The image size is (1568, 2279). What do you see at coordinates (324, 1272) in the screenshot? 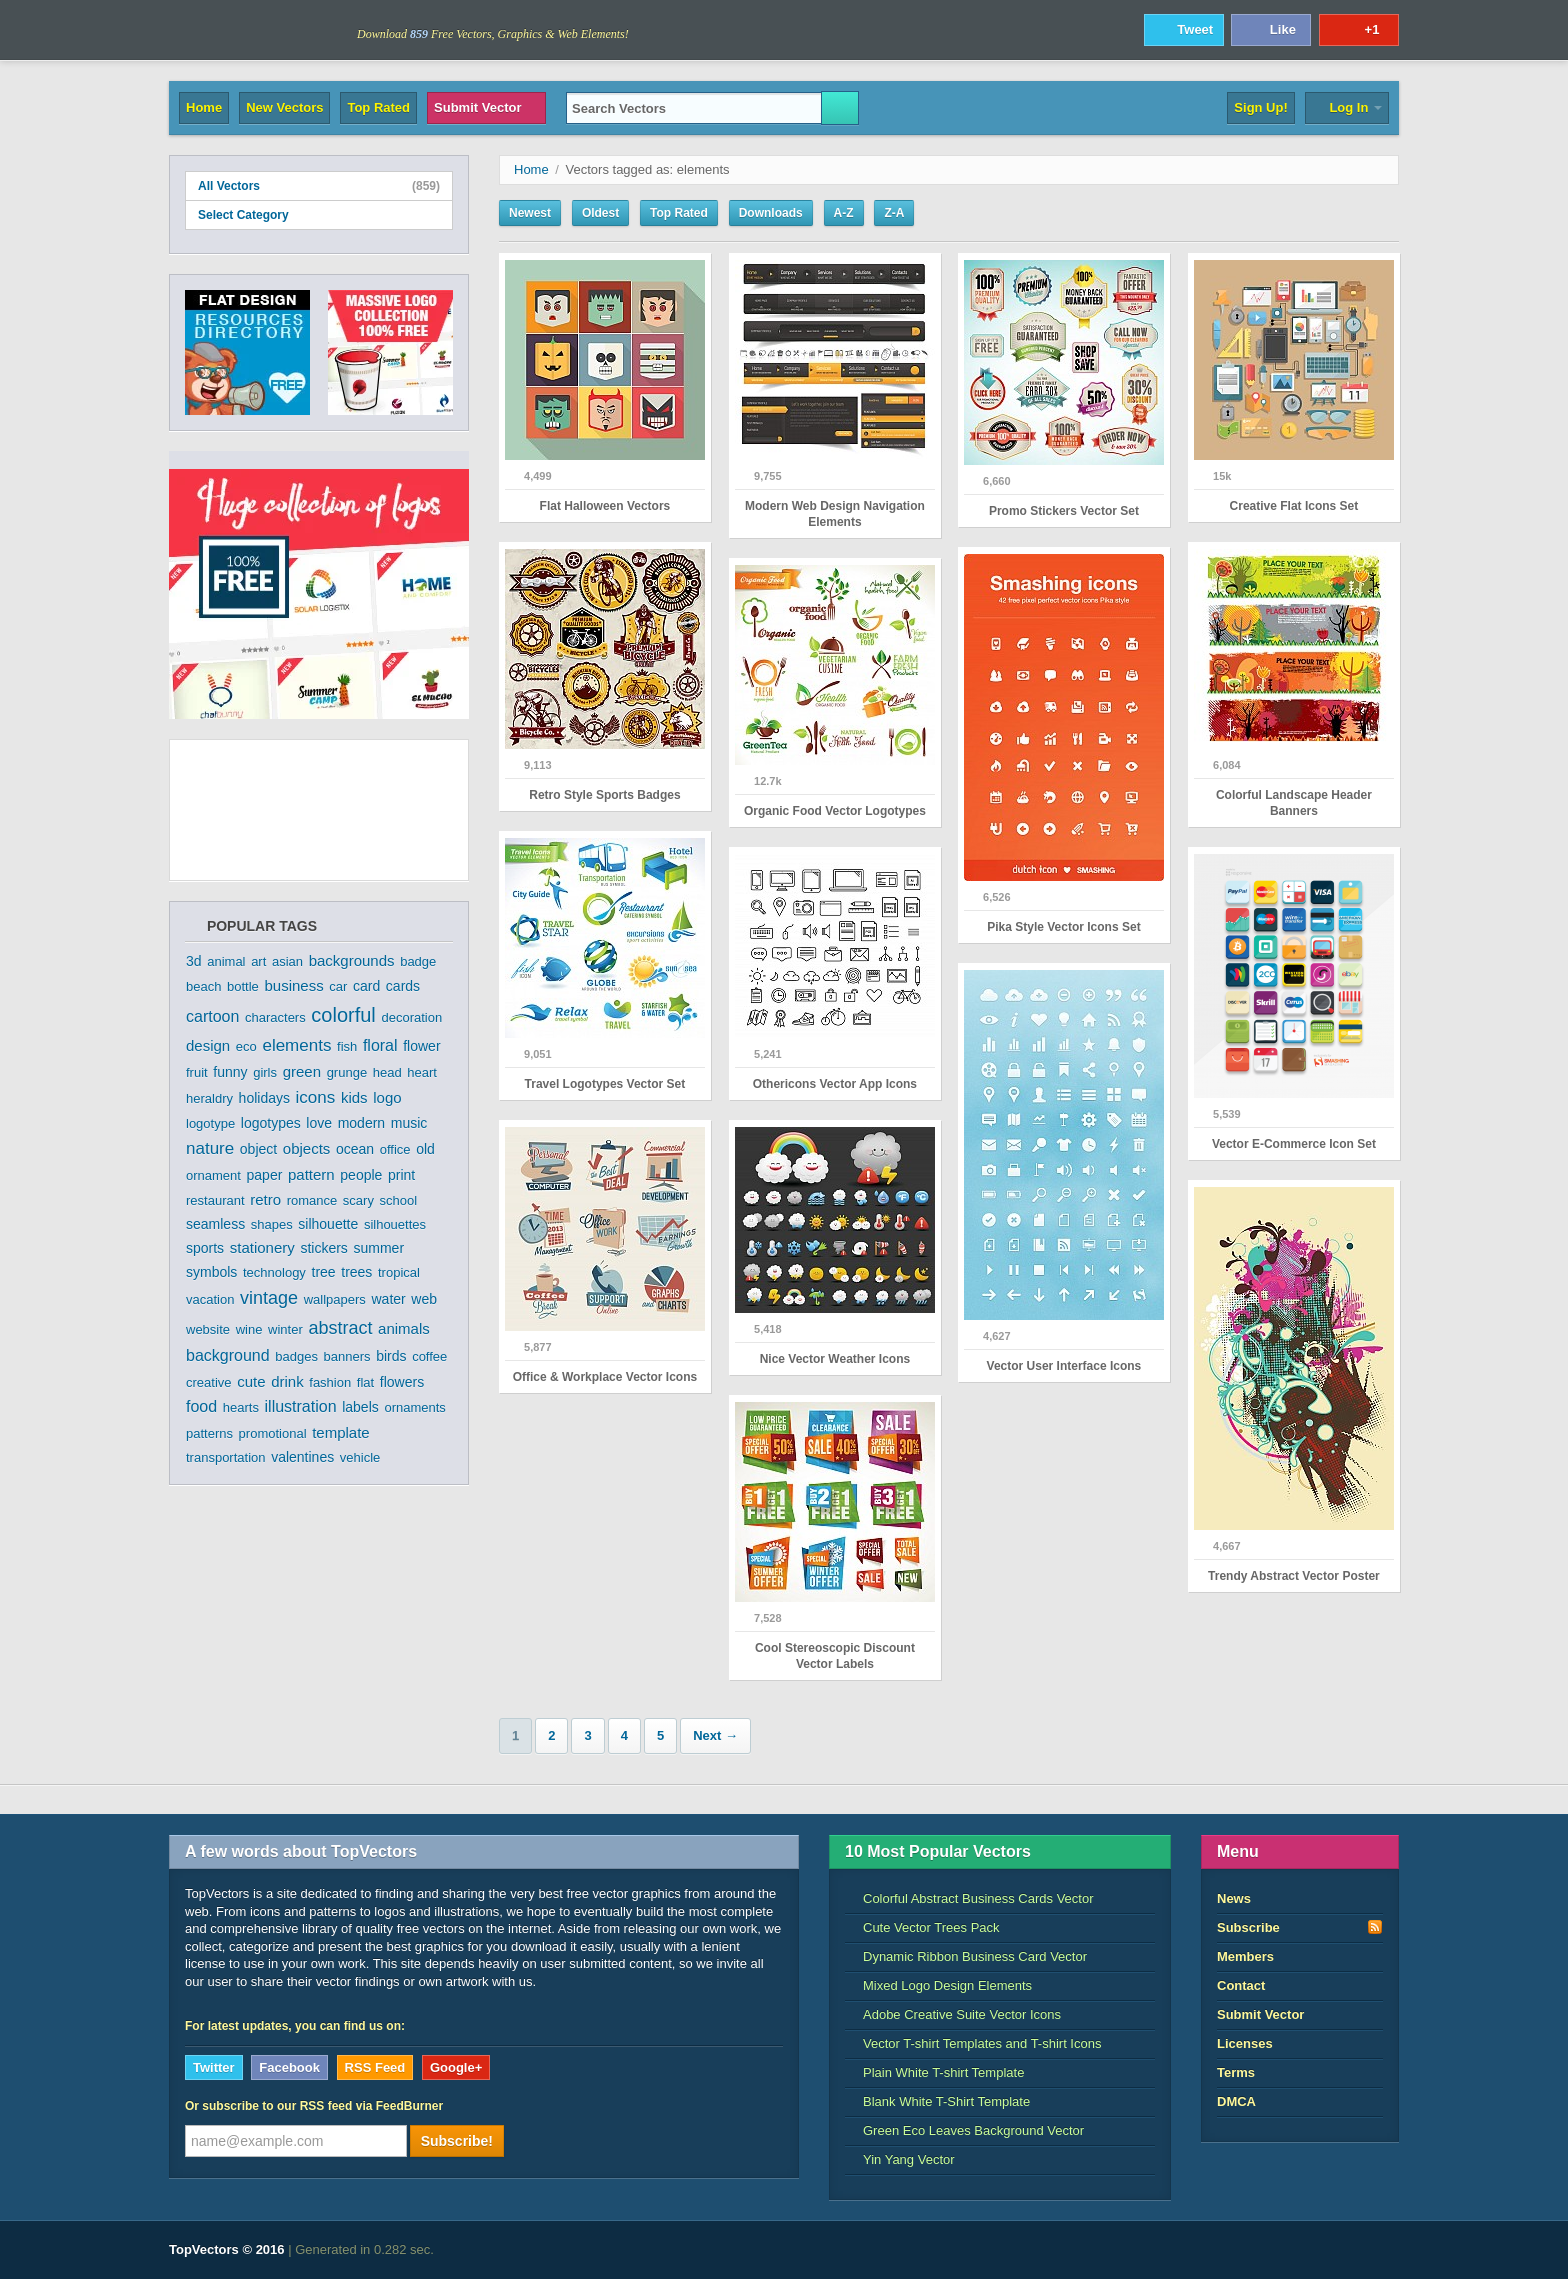
I see `tree` at bounding box center [324, 1272].